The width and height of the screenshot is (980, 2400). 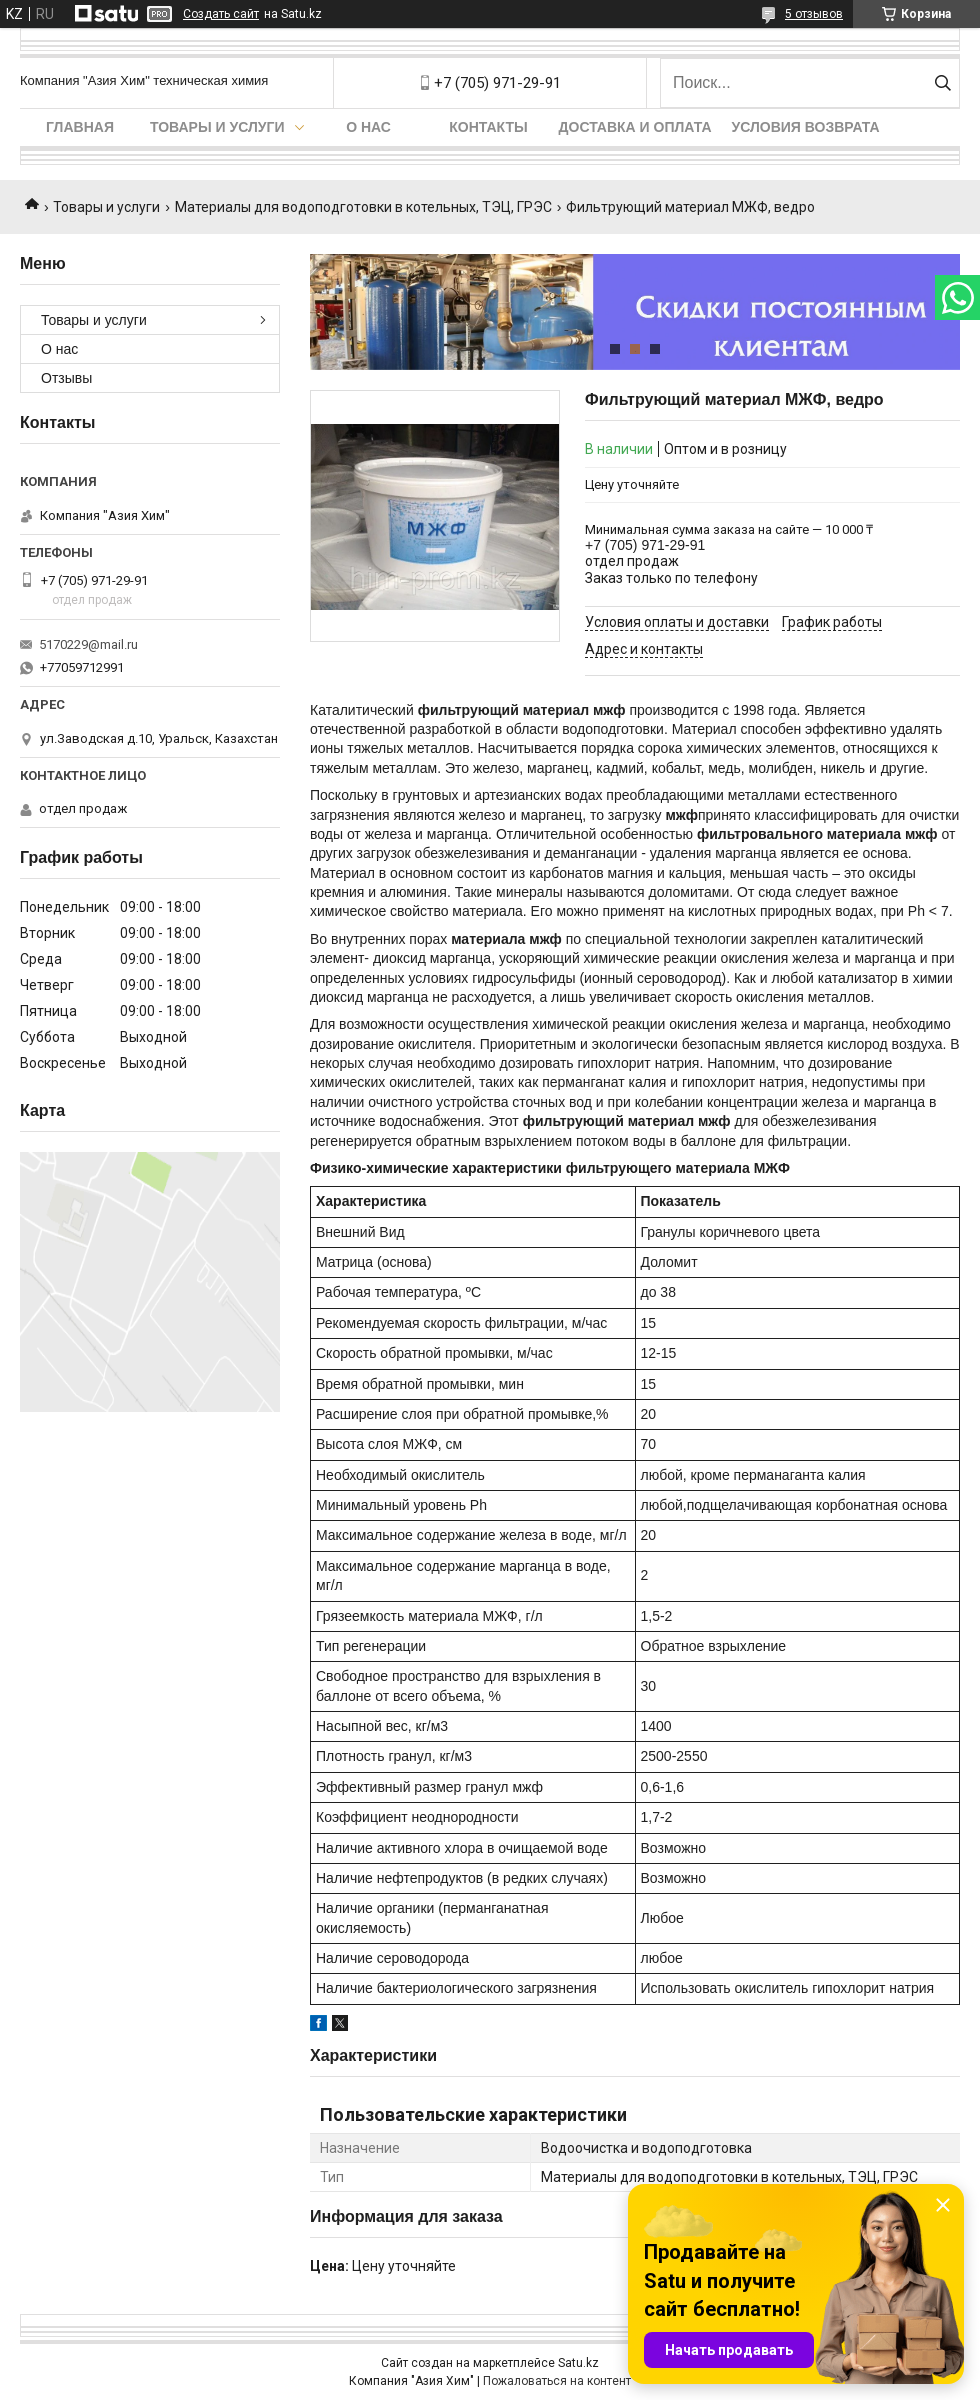 I want to click on 5 отзывов, so click(x=814, y=14).